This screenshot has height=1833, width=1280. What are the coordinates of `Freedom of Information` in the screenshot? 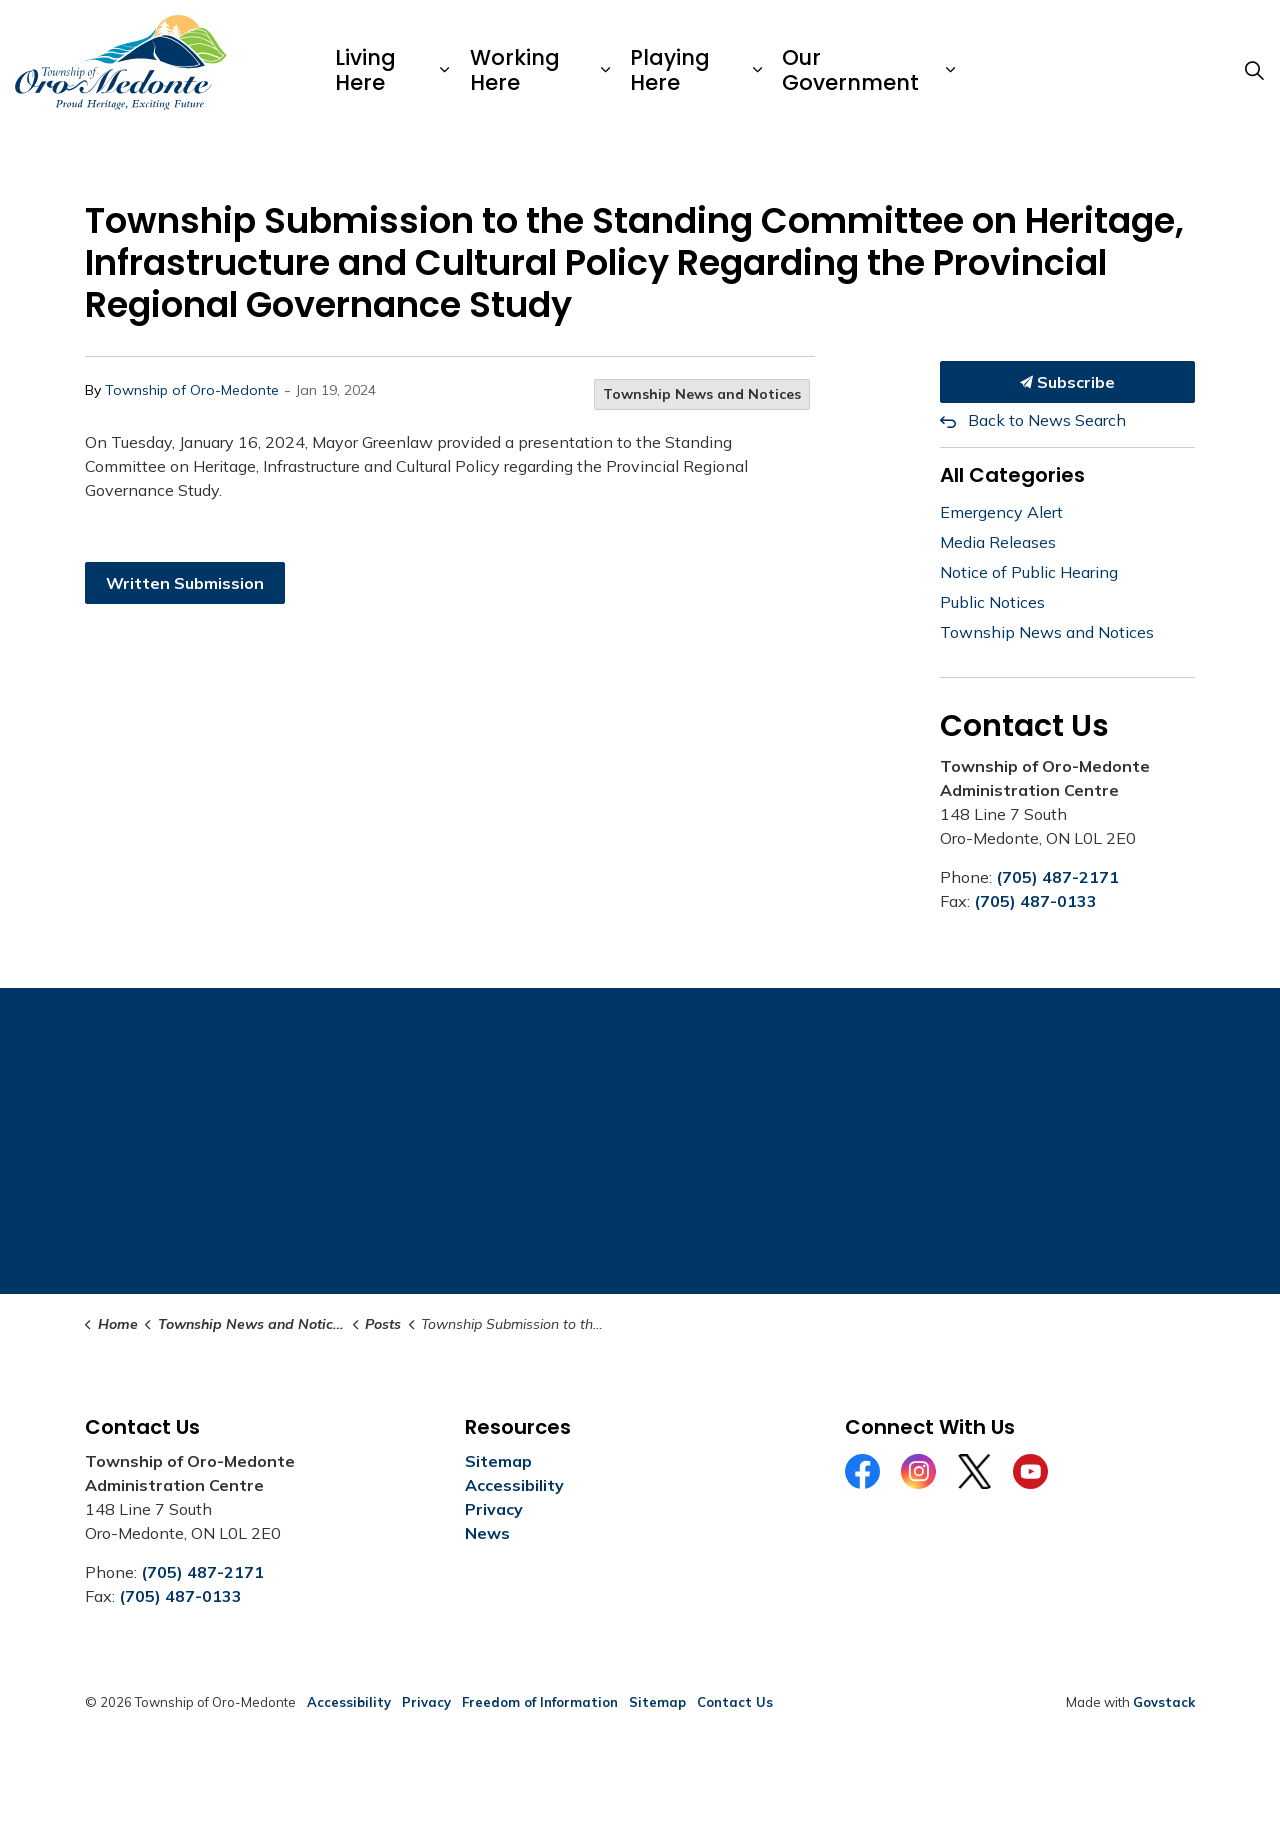 It's located at (540, 1702).